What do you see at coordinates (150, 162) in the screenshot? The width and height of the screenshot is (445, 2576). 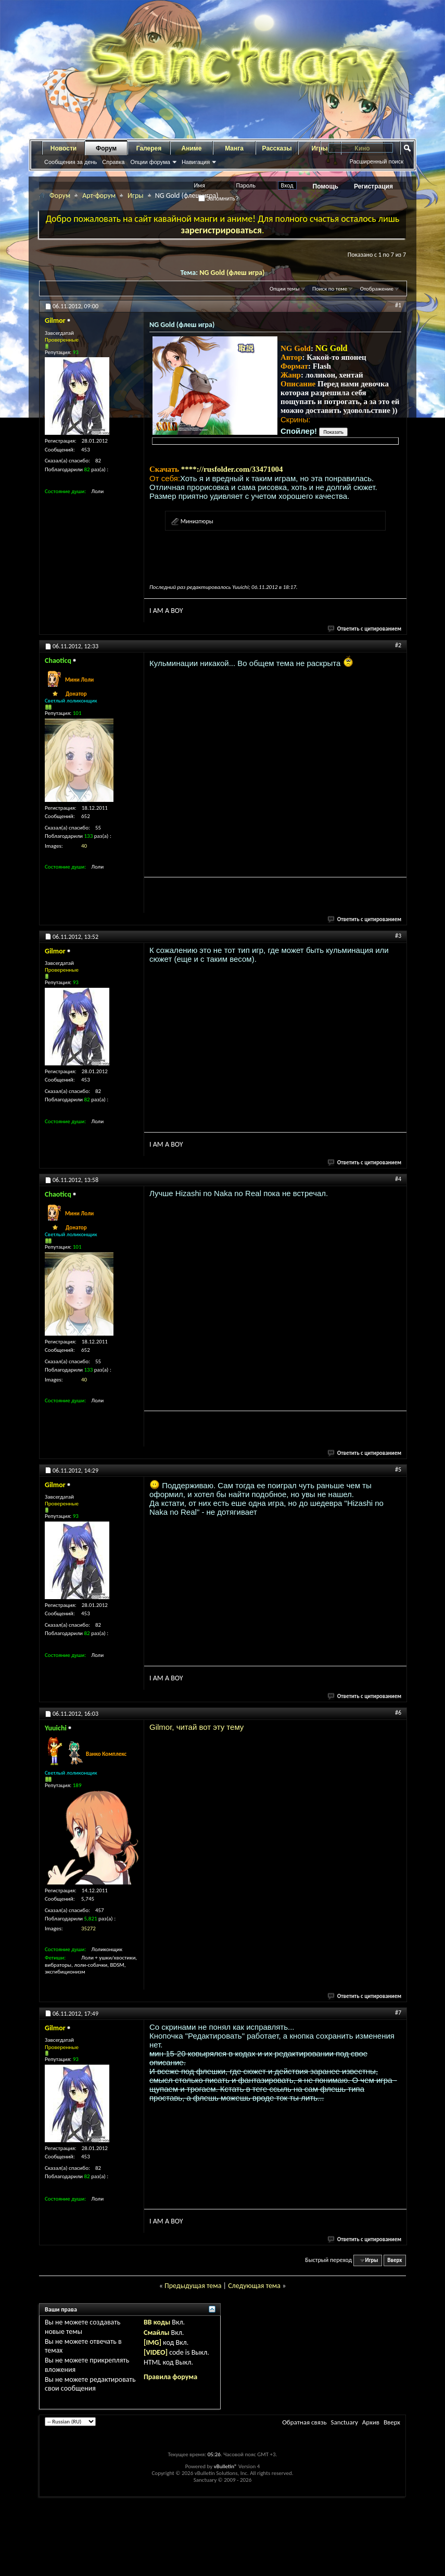 I see `Опции форума` at bounding box center [150, 162].